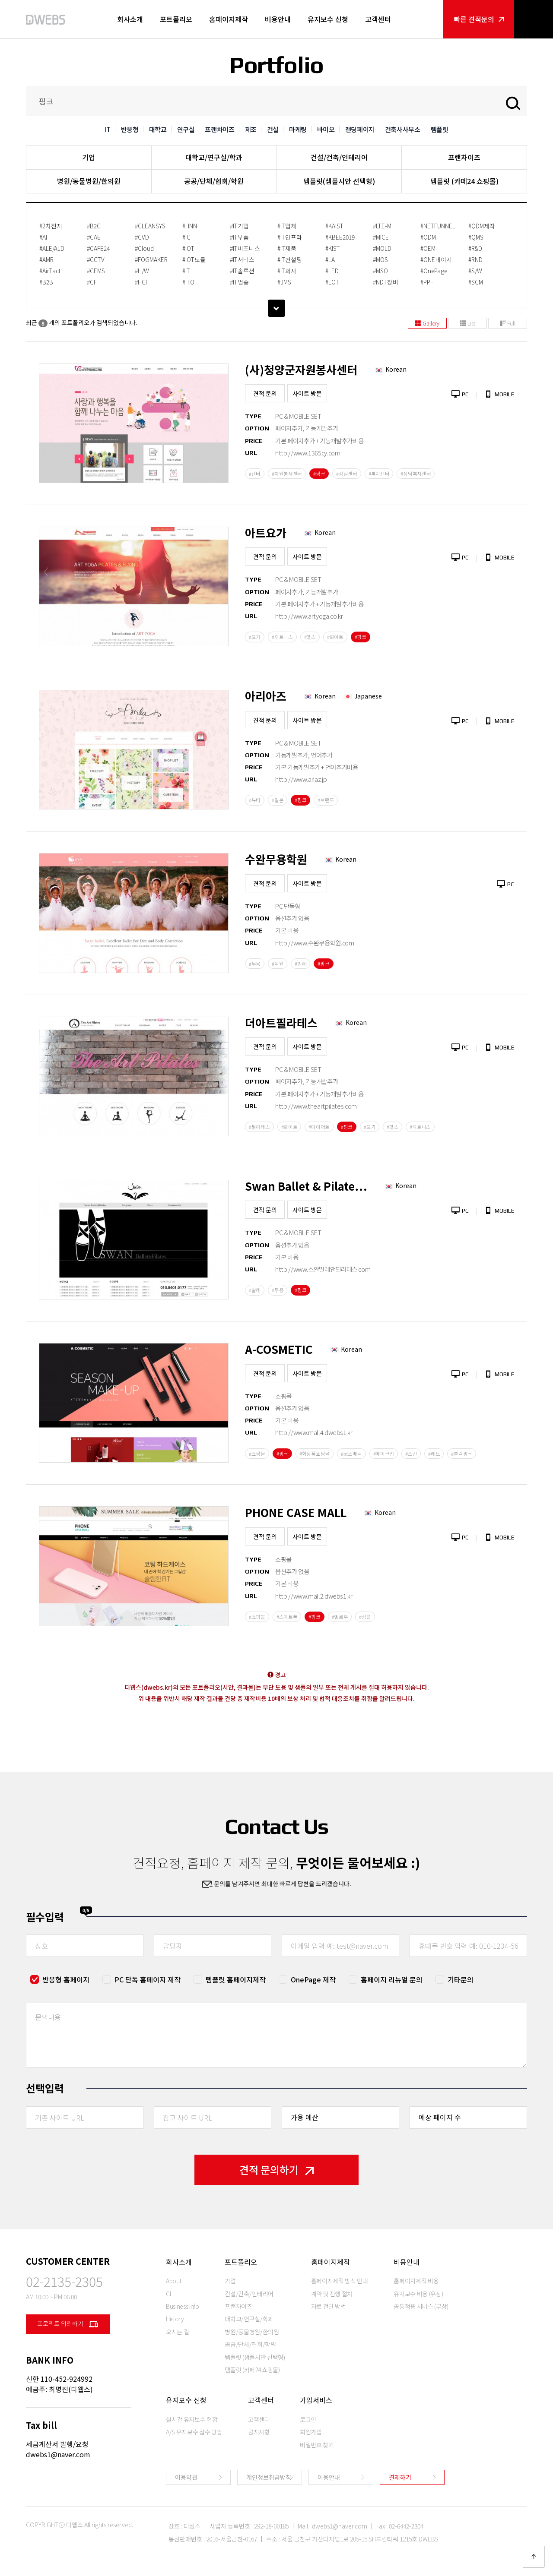 The height and width of the screenshot is (2576, 553). Describe the element at coordinates (330, 259) in the screenshot. I see `#LA` at that location.